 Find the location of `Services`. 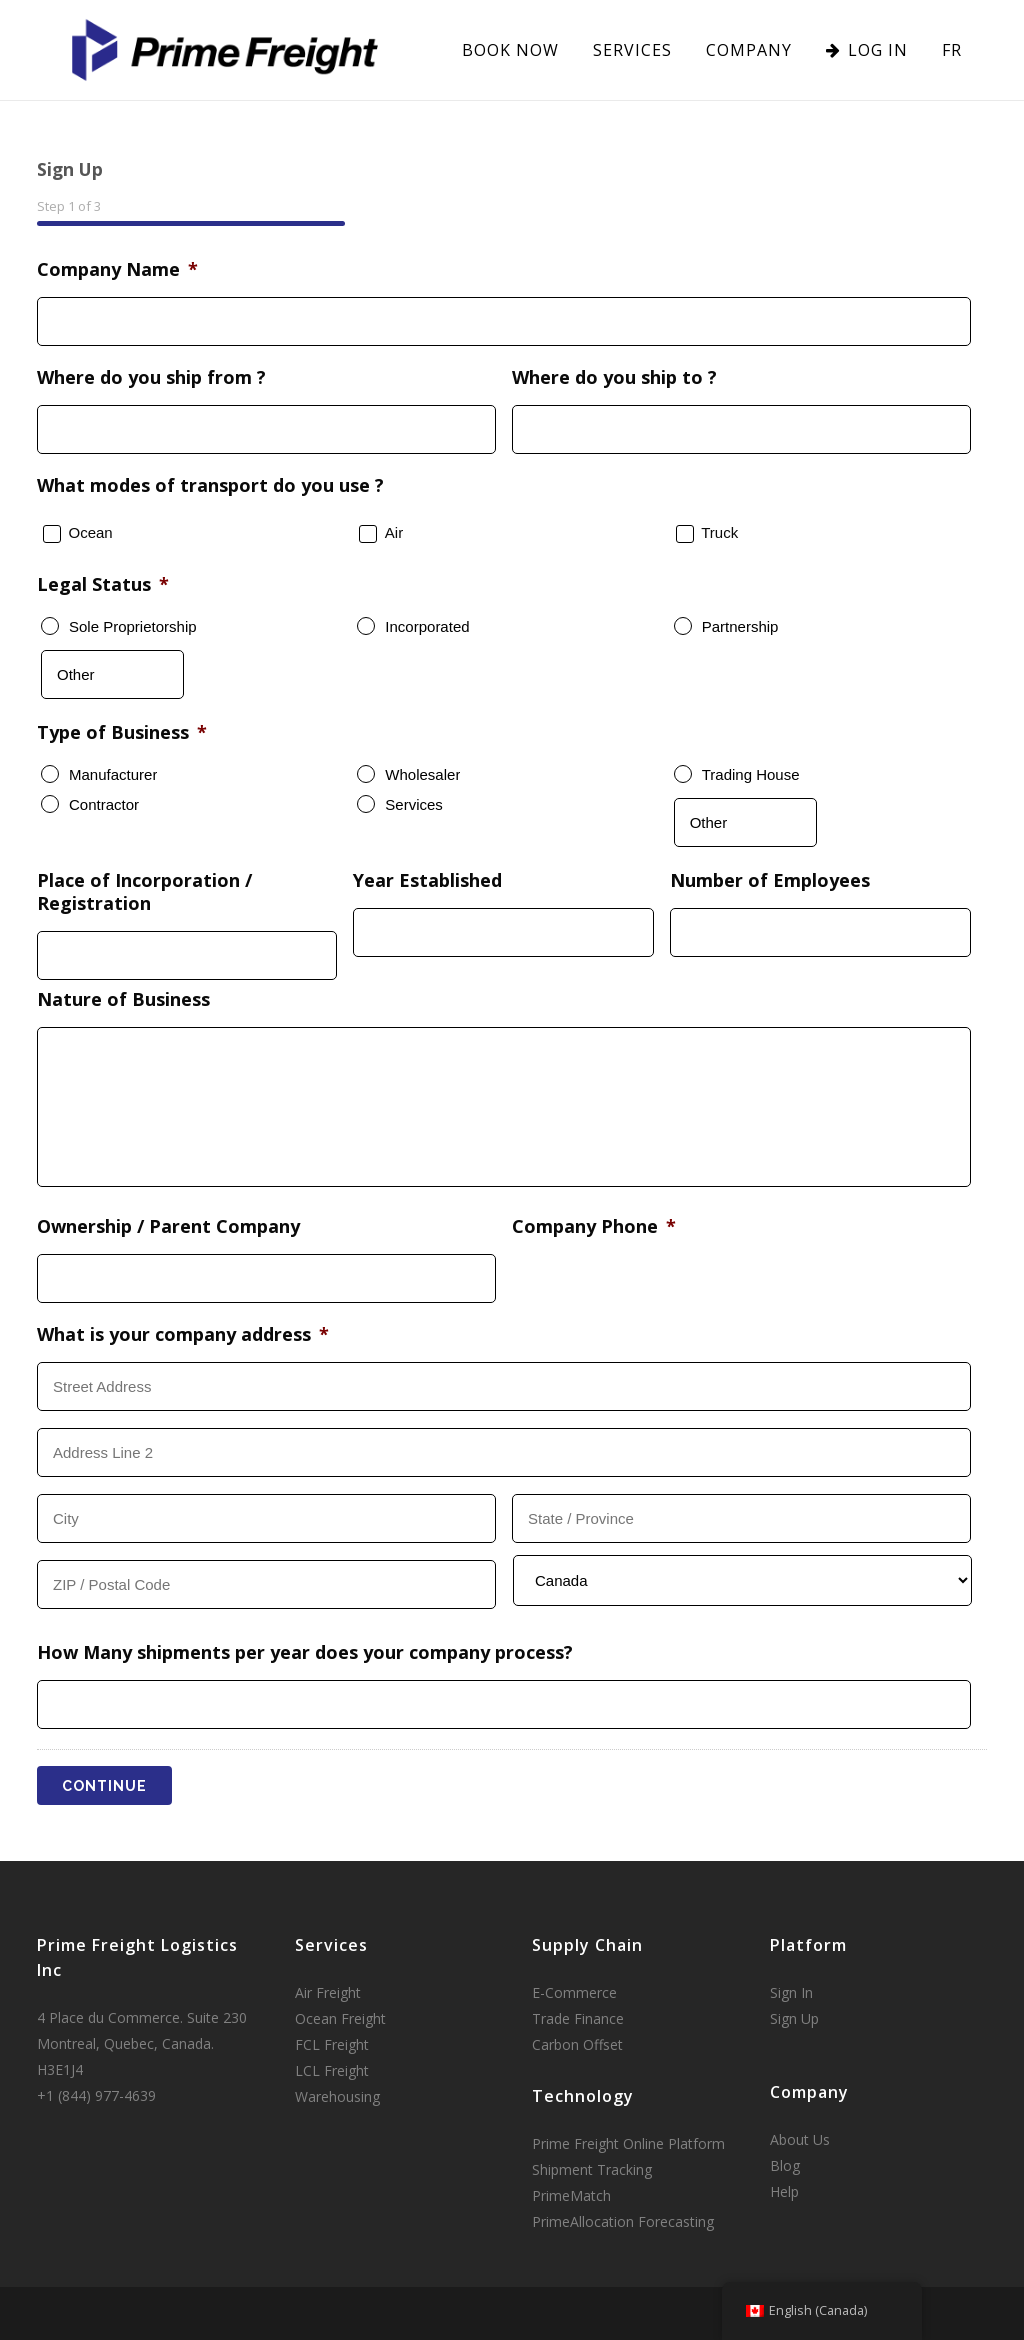

Services is located at coordinates (414, 804).